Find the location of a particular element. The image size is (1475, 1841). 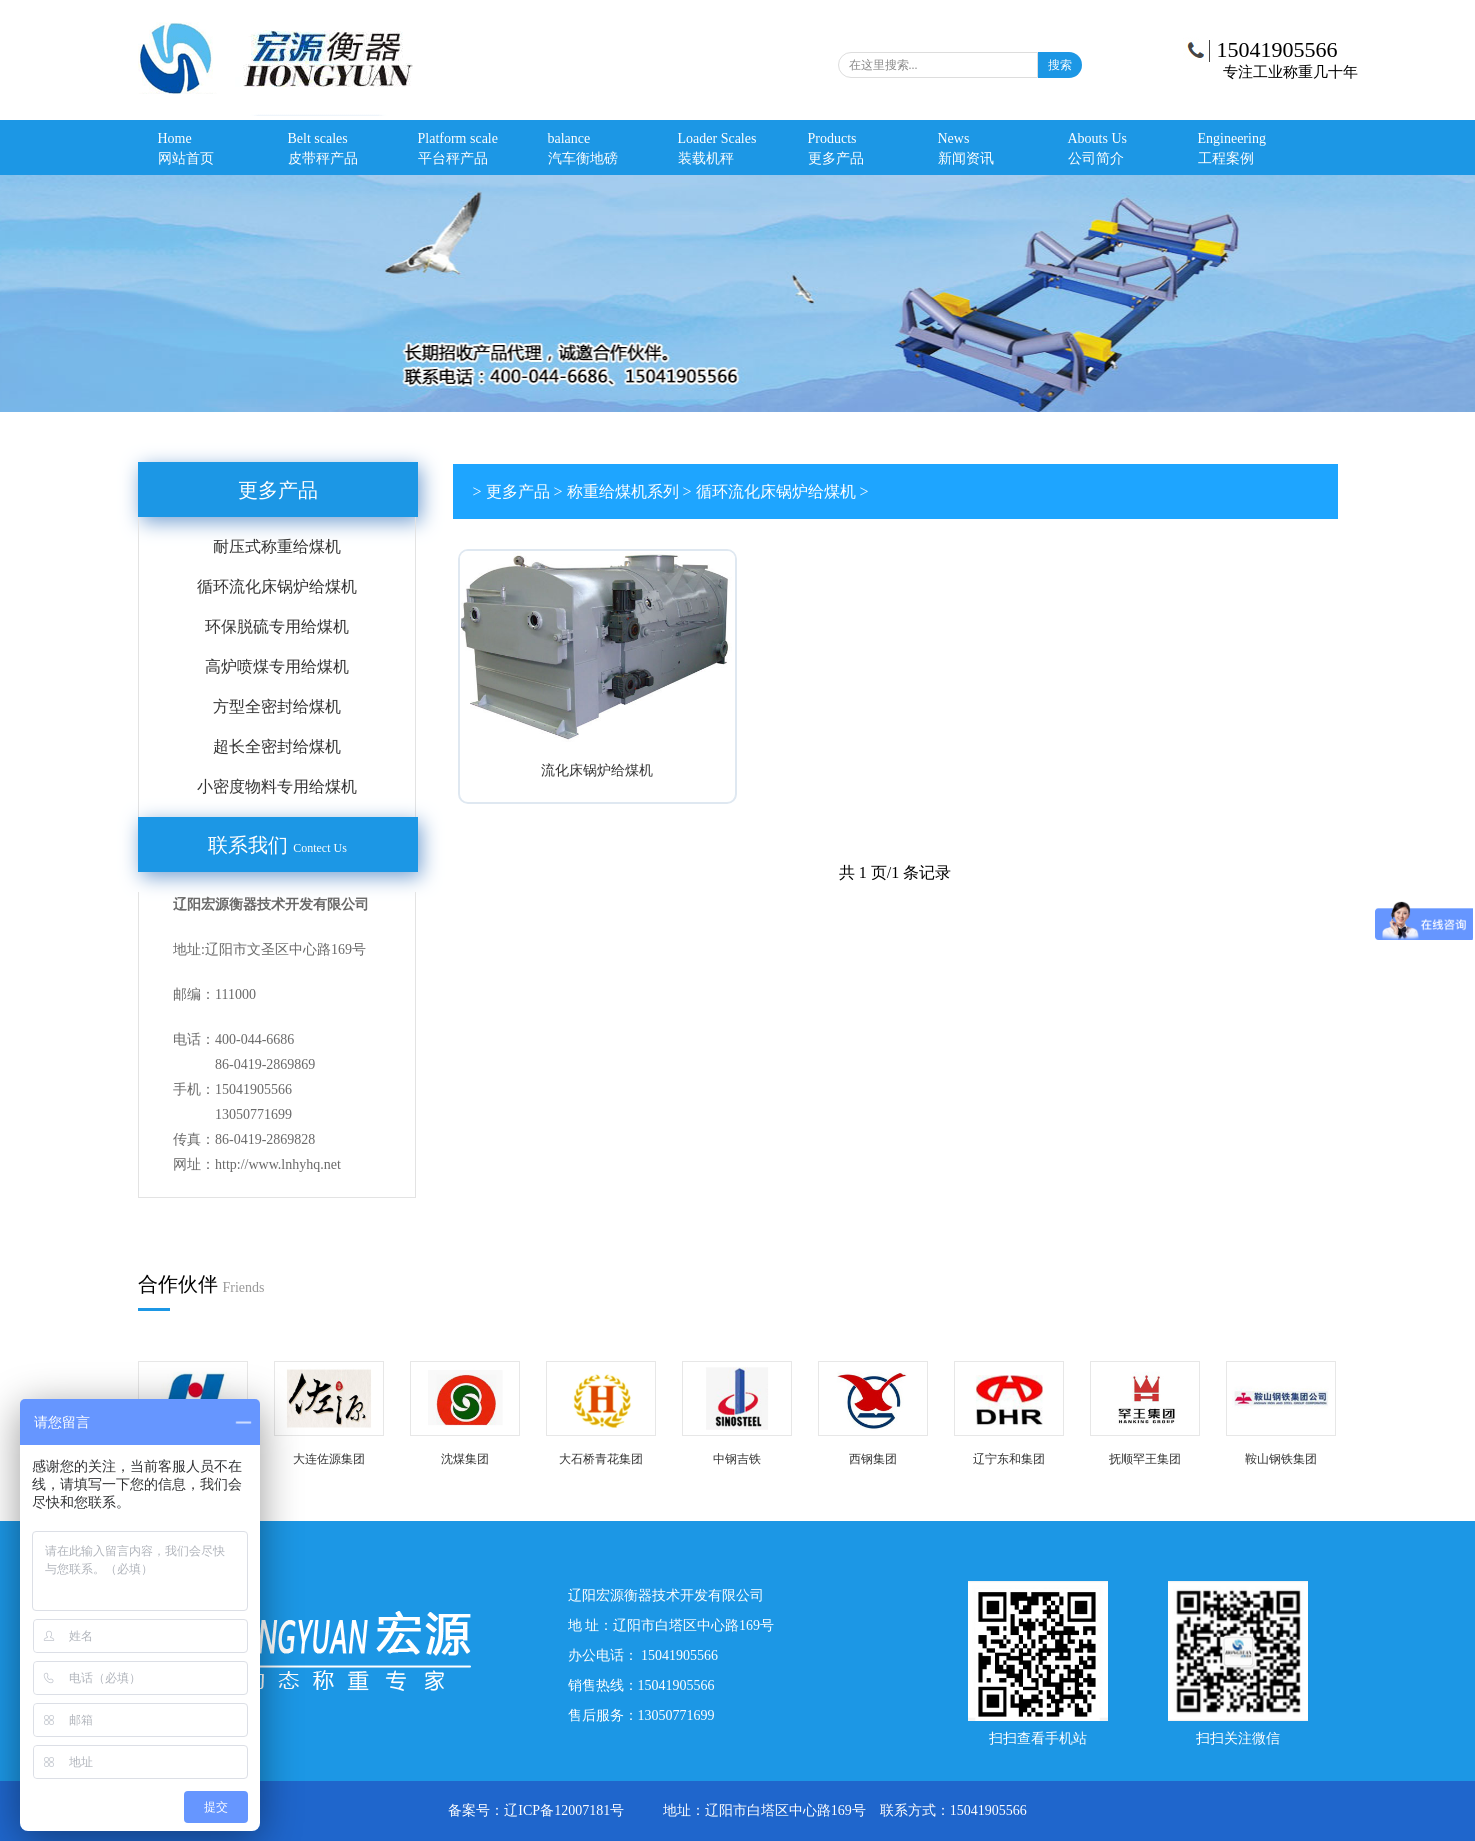

更多产品 is located at coordinates (278, 490).